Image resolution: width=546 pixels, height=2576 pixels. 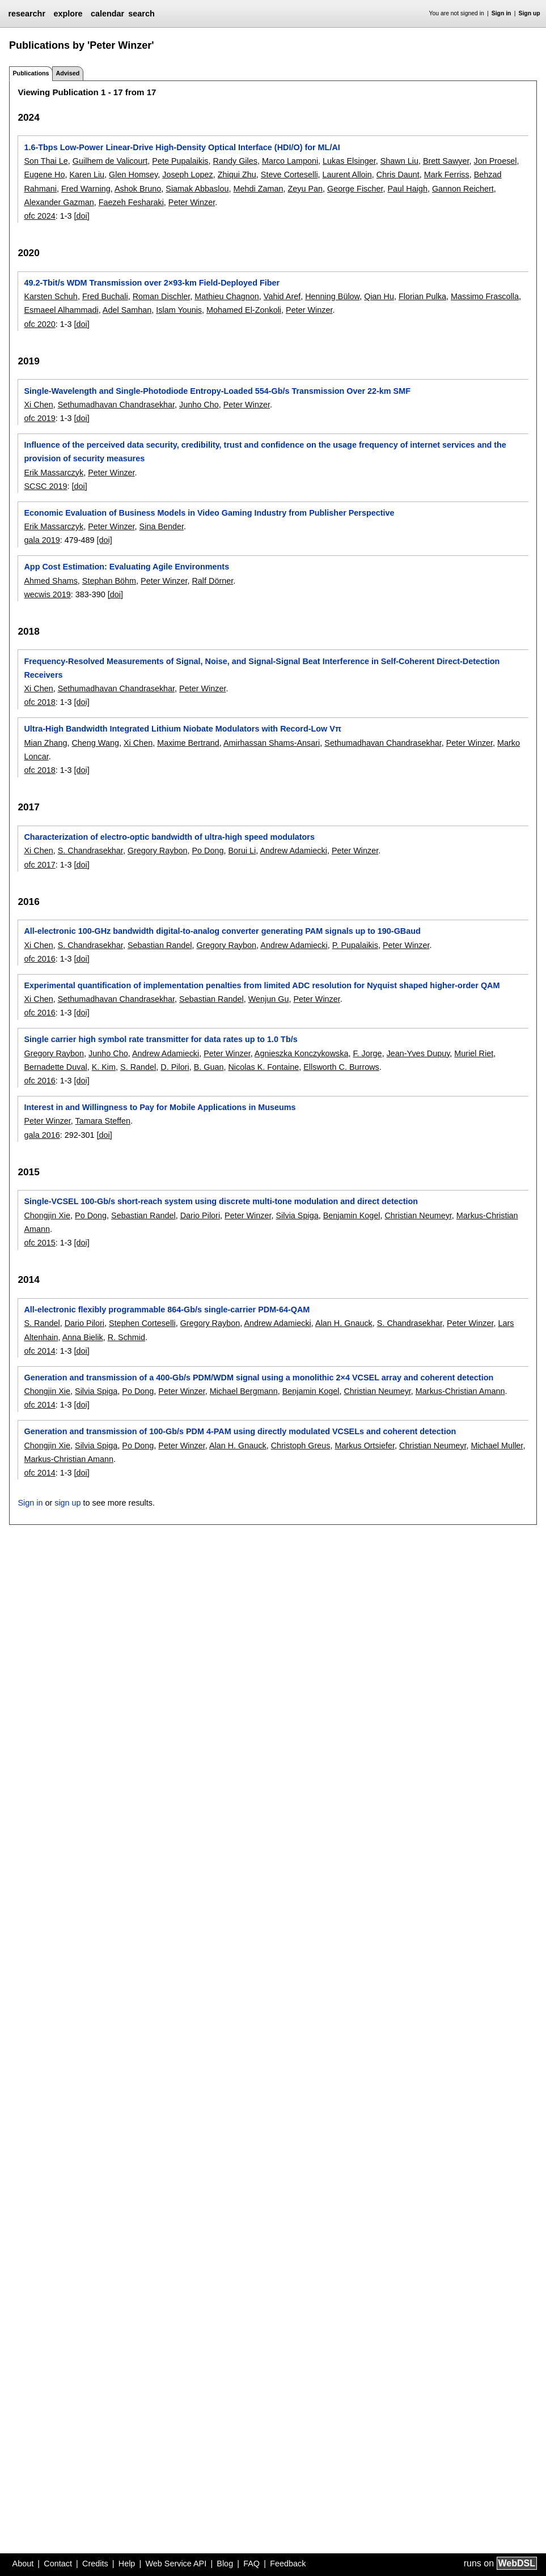 I want to click on Jon Proesel, so click(x=495, y=160).